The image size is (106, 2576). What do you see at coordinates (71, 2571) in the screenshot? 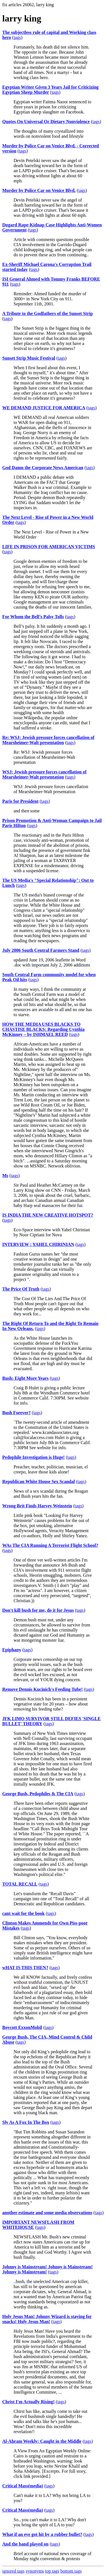
I see `bottom tags` at bounding box center [71, 2571].